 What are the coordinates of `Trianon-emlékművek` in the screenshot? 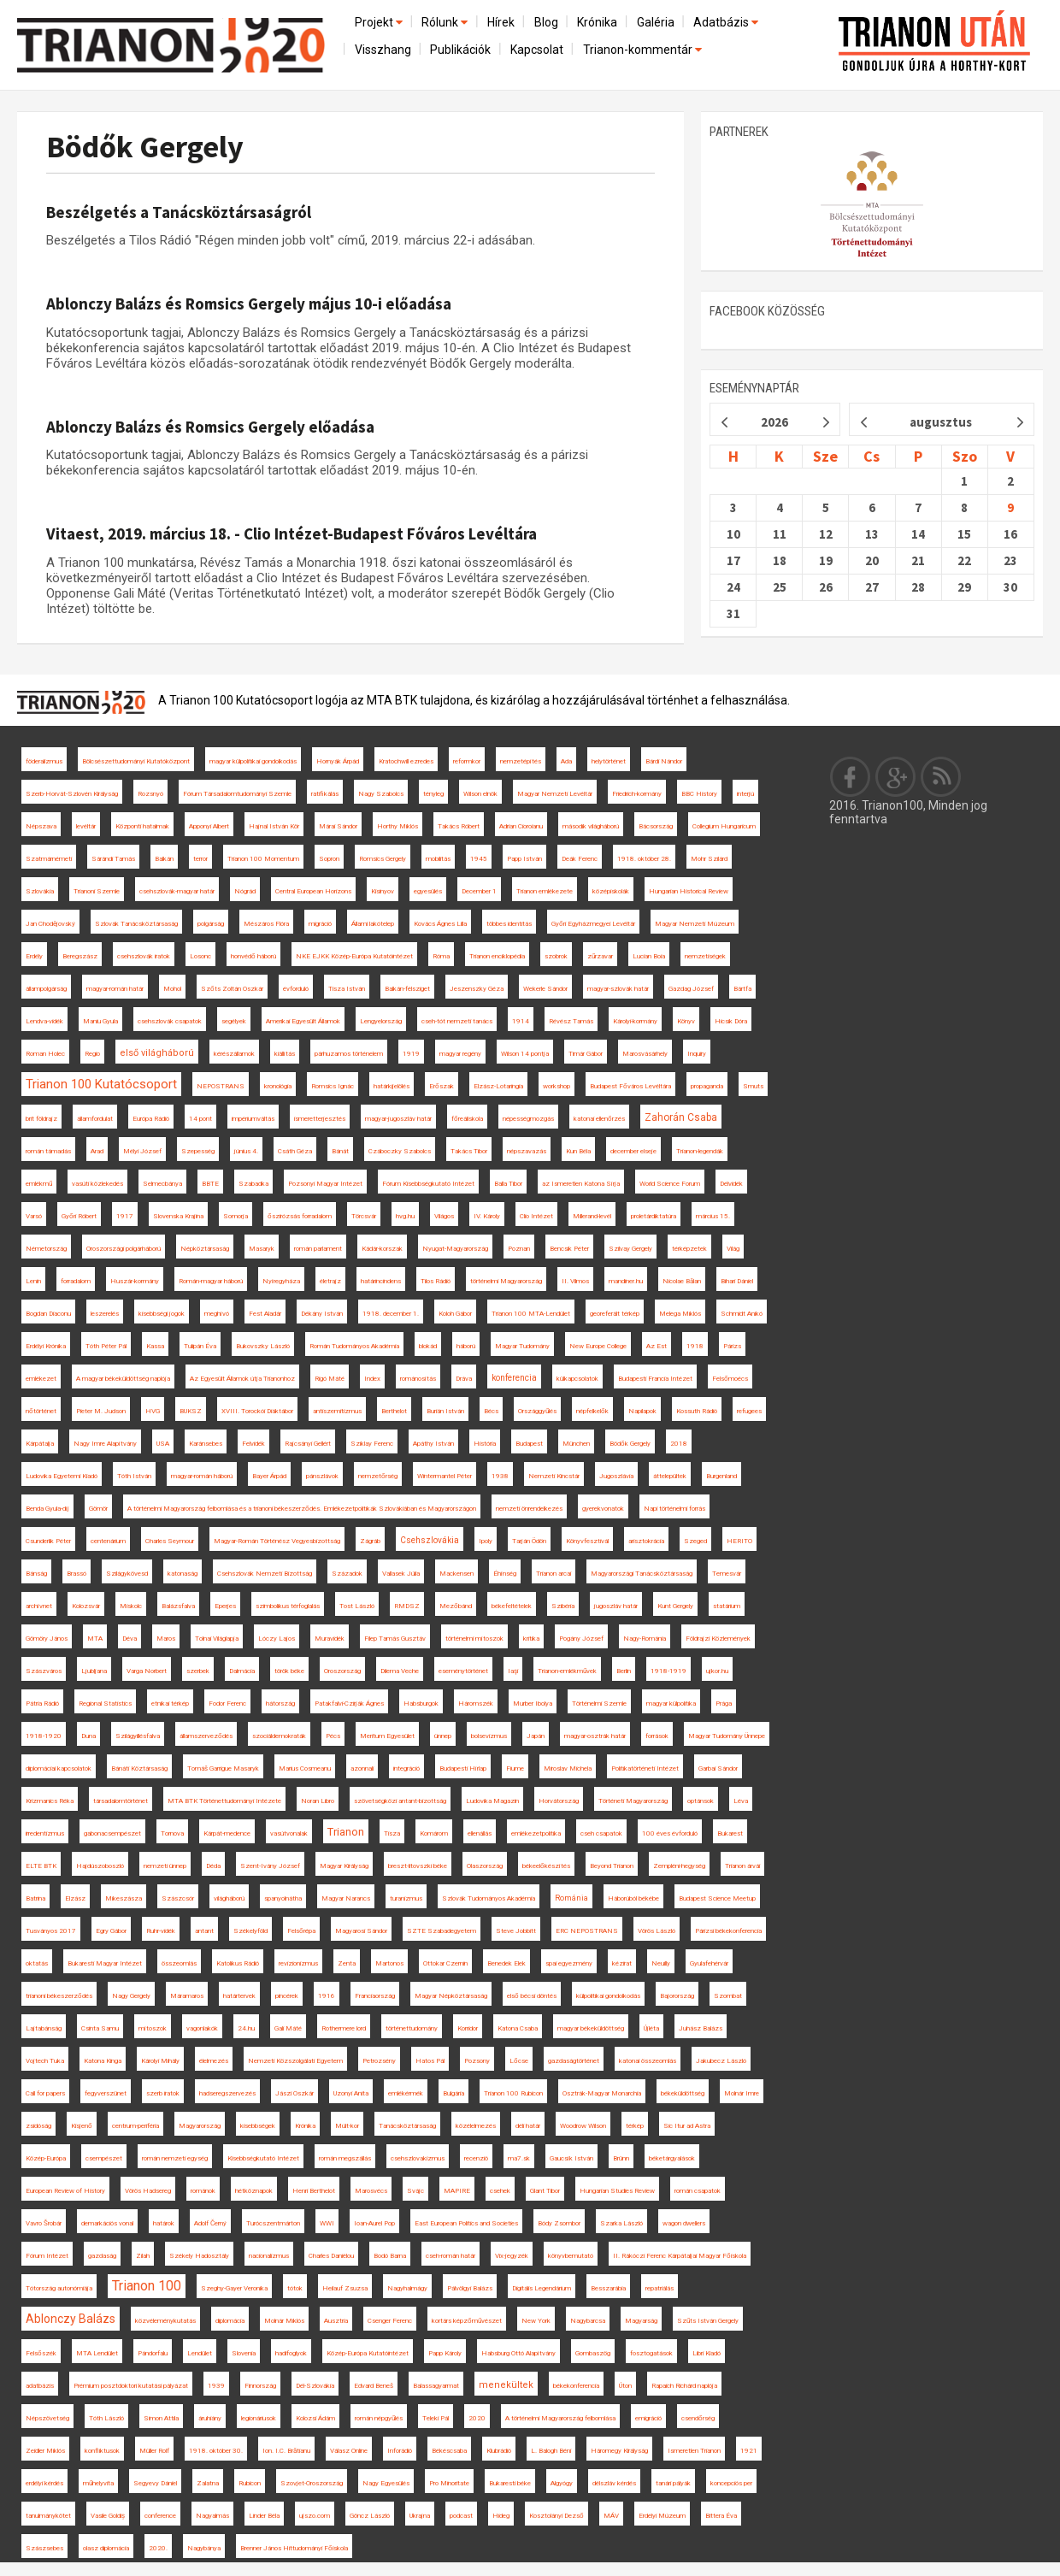 It's located at (567, 1671).